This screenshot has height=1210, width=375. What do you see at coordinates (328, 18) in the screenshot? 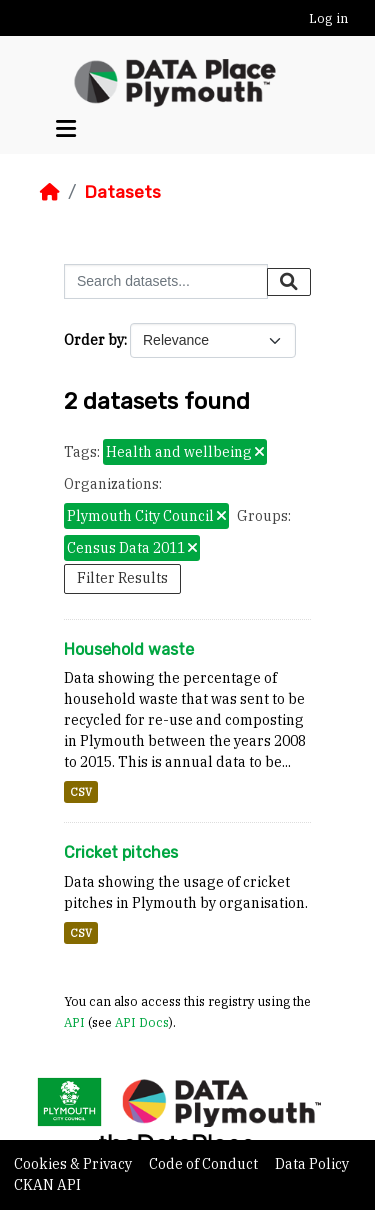
I see `Log in` at bounding box center [328, 18].